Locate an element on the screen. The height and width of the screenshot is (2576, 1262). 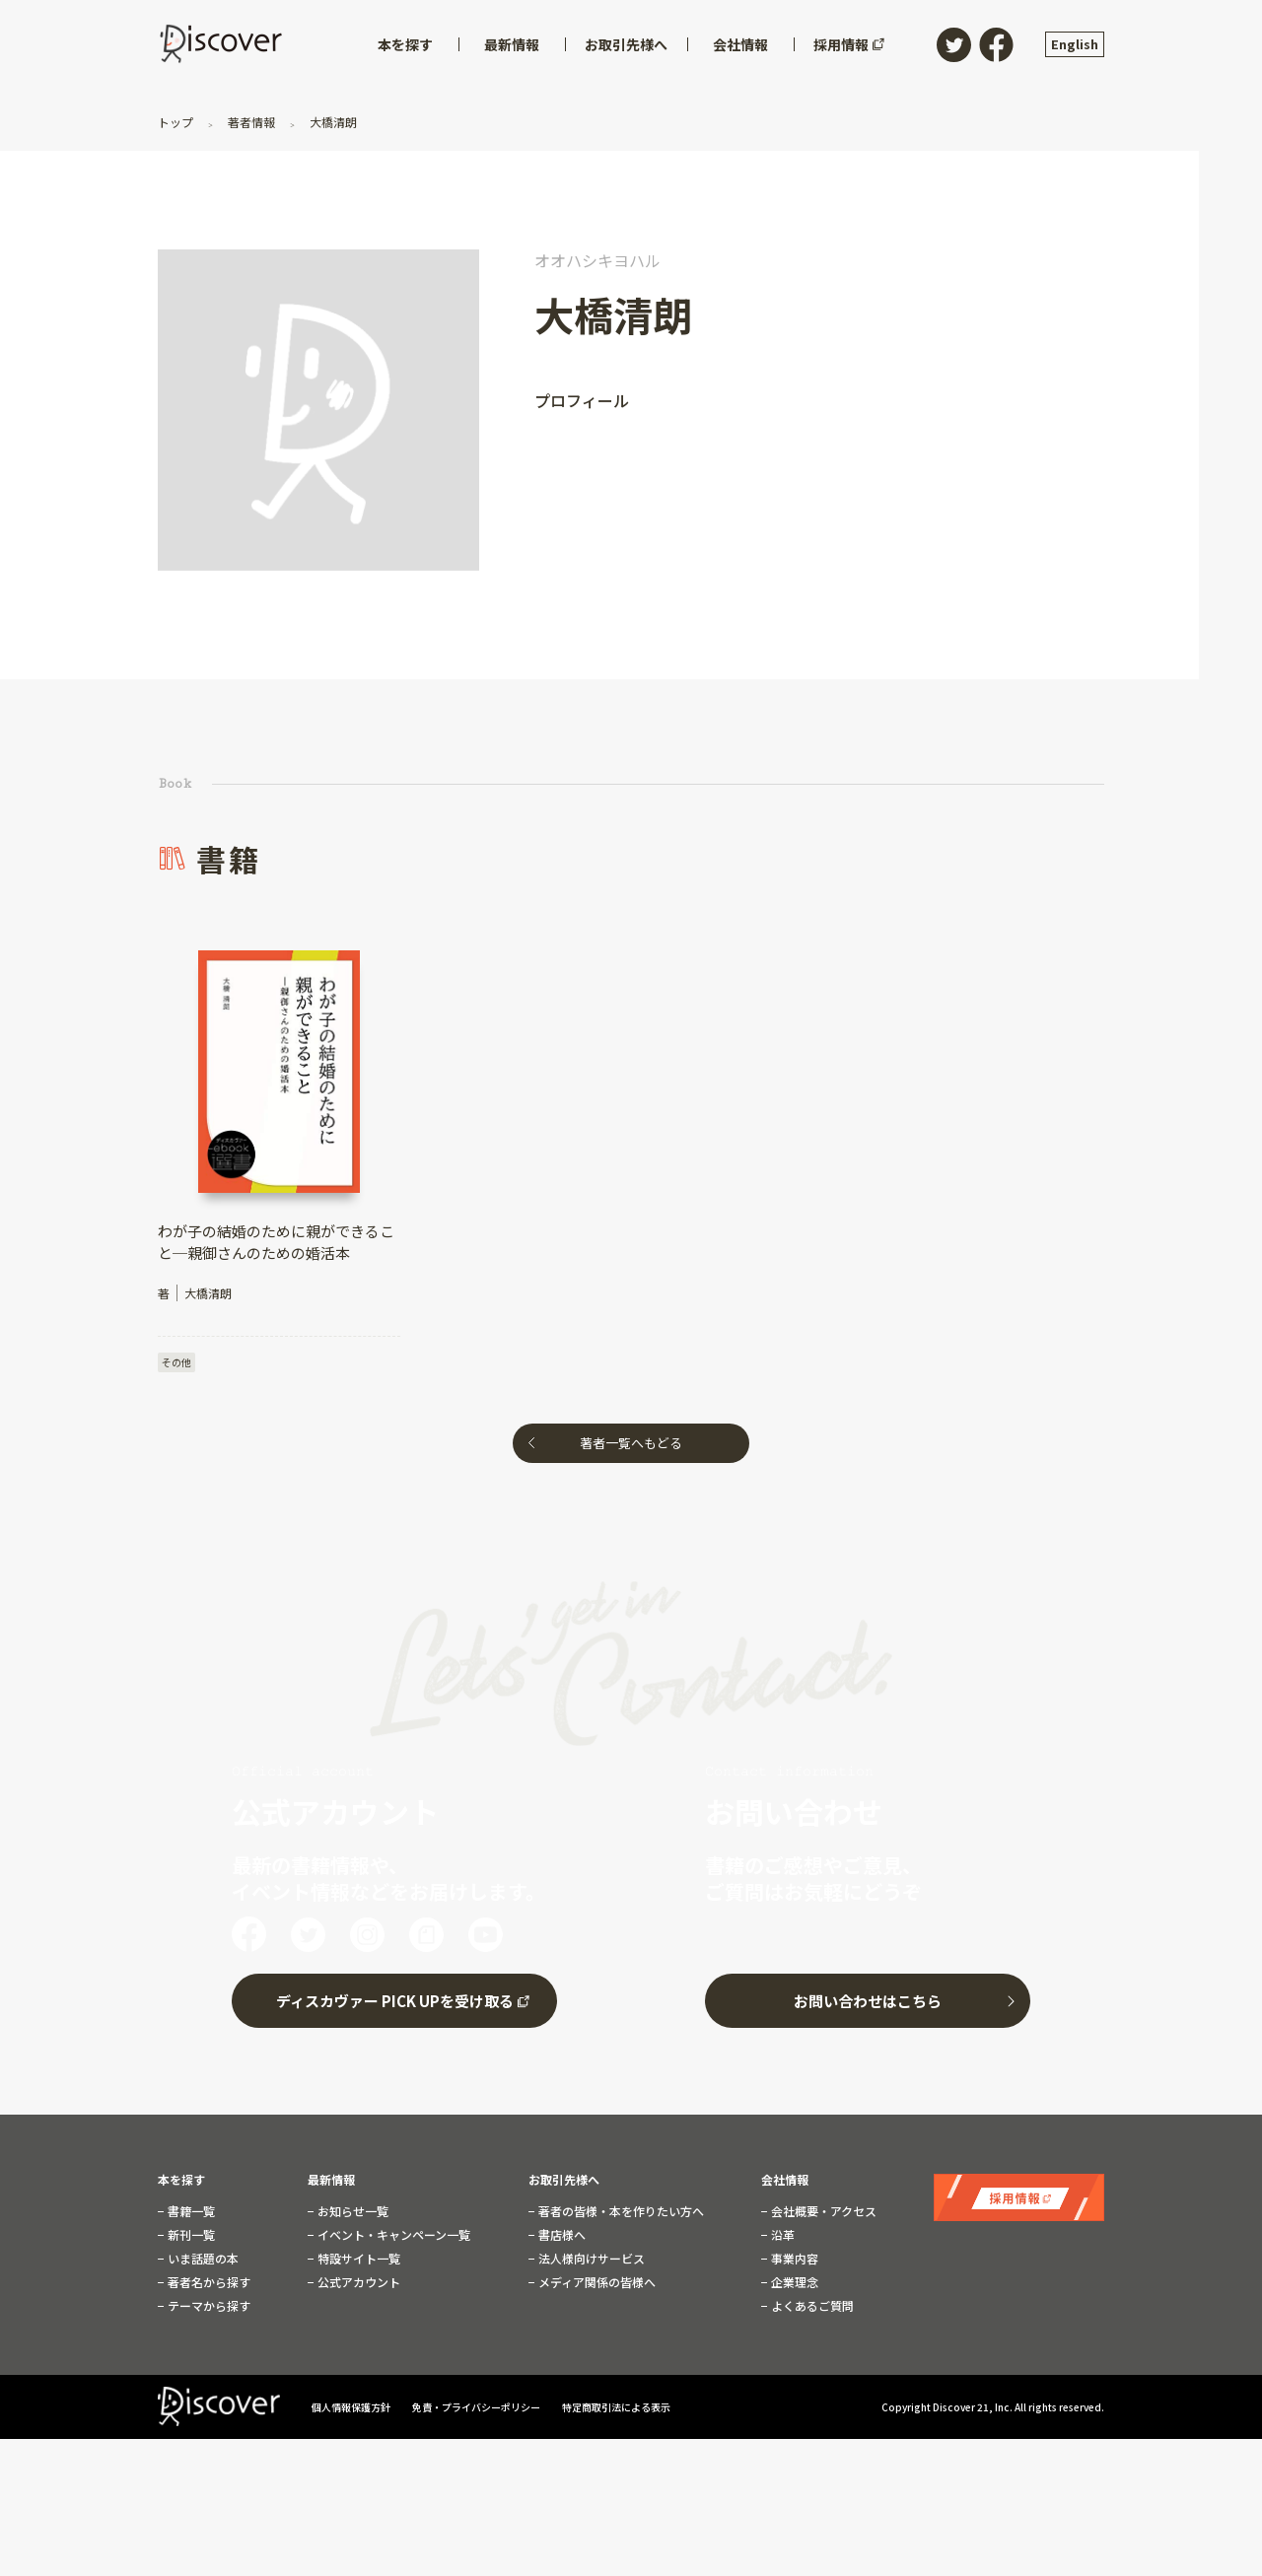
テーマから探す is located at coordinates (207, 2306).